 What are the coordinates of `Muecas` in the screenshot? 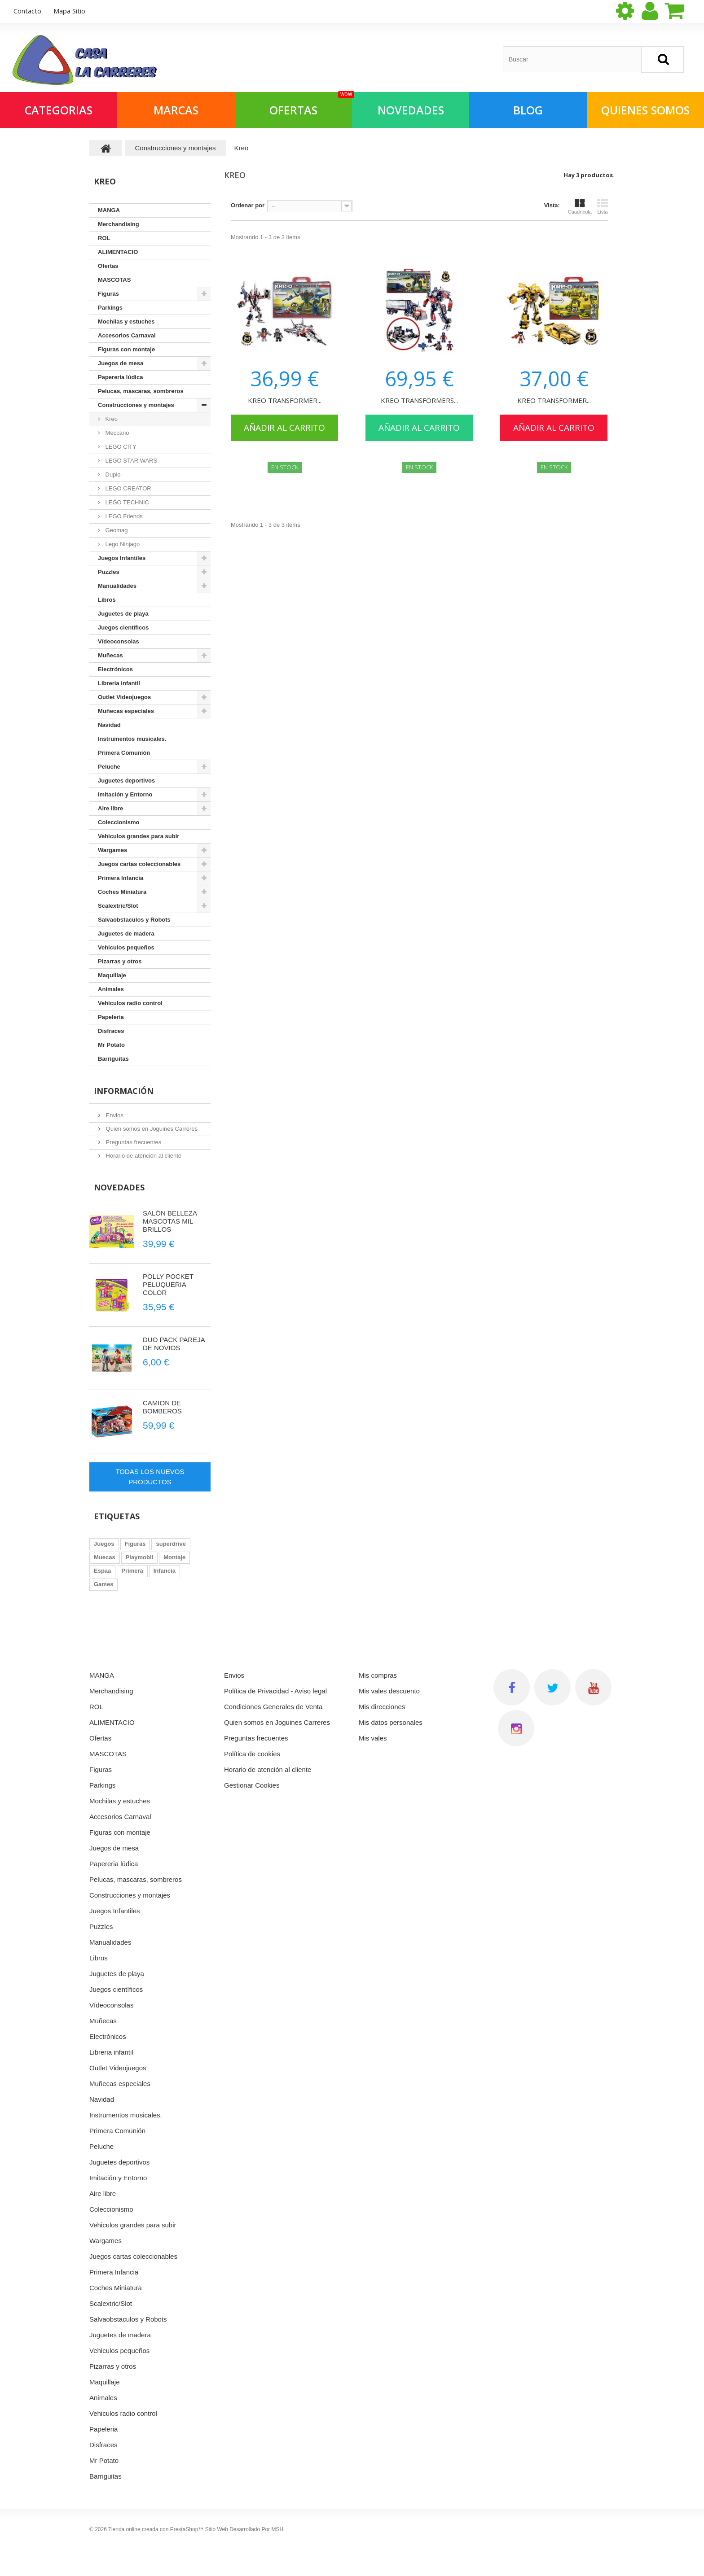 It's located at (104, 1557).